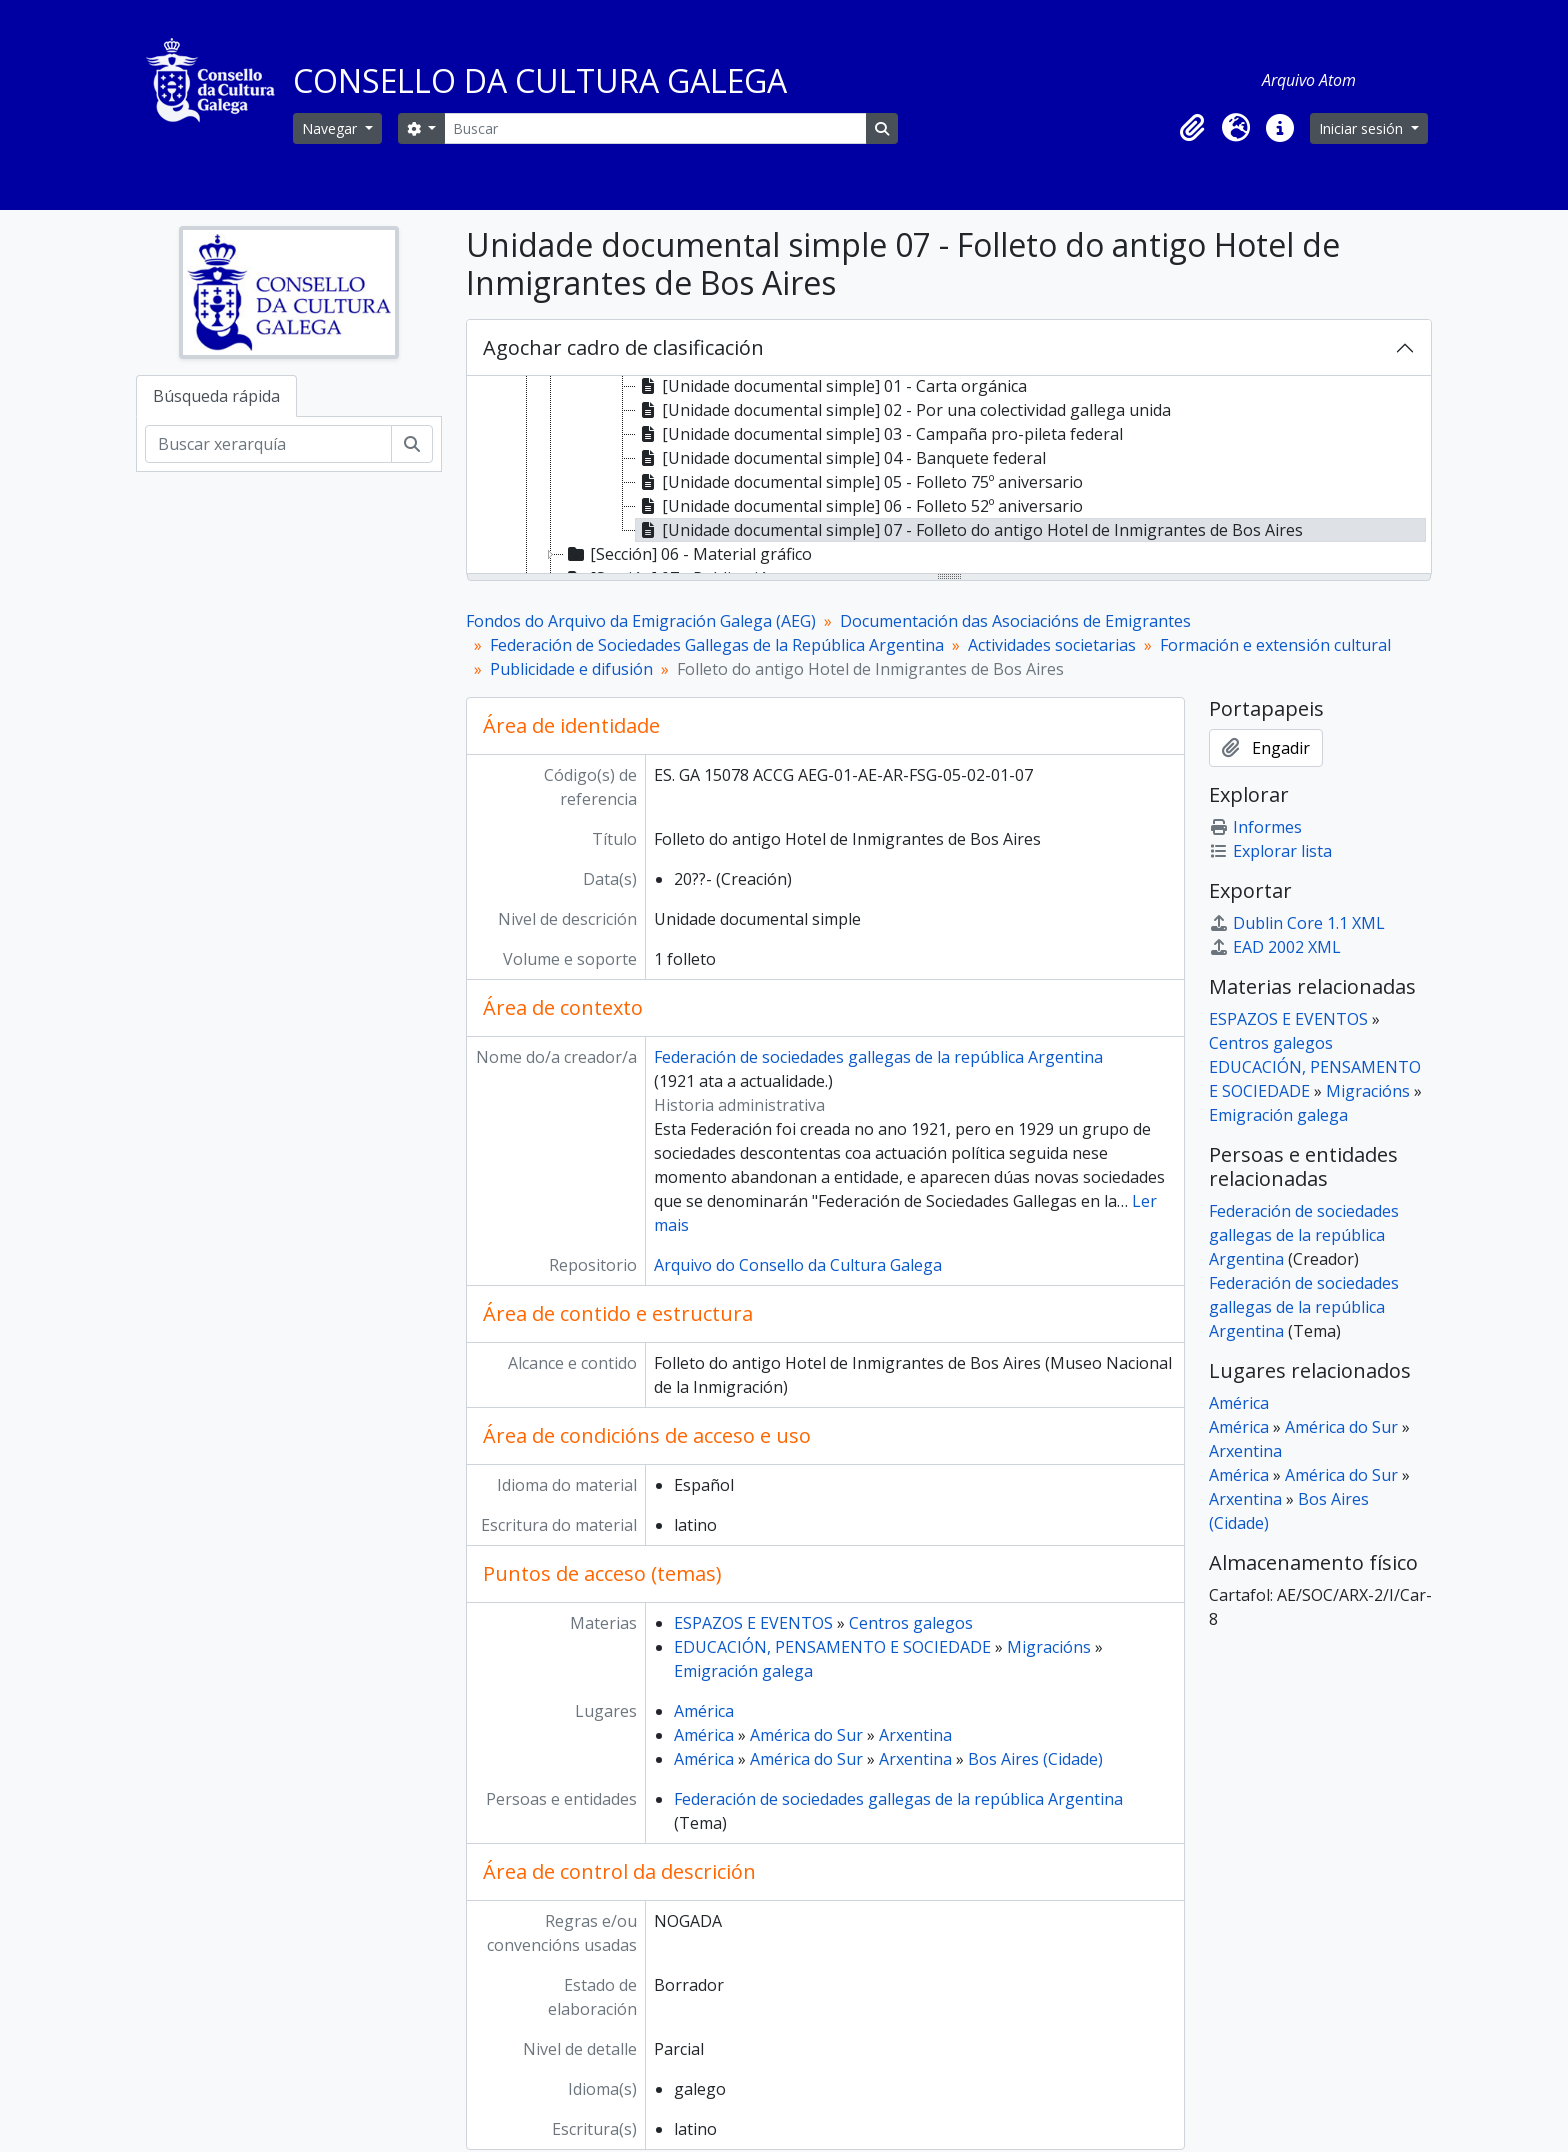 This screenshot has width=1568, height=2152. What do you see at coordinates (969, 530) in the screenshot?
I see `[Unidade documental simple] 07 - Folleto do antigo Hotel de Inmigrantes de Bos Aires [treeitem]` at bounding box center [969, 530].